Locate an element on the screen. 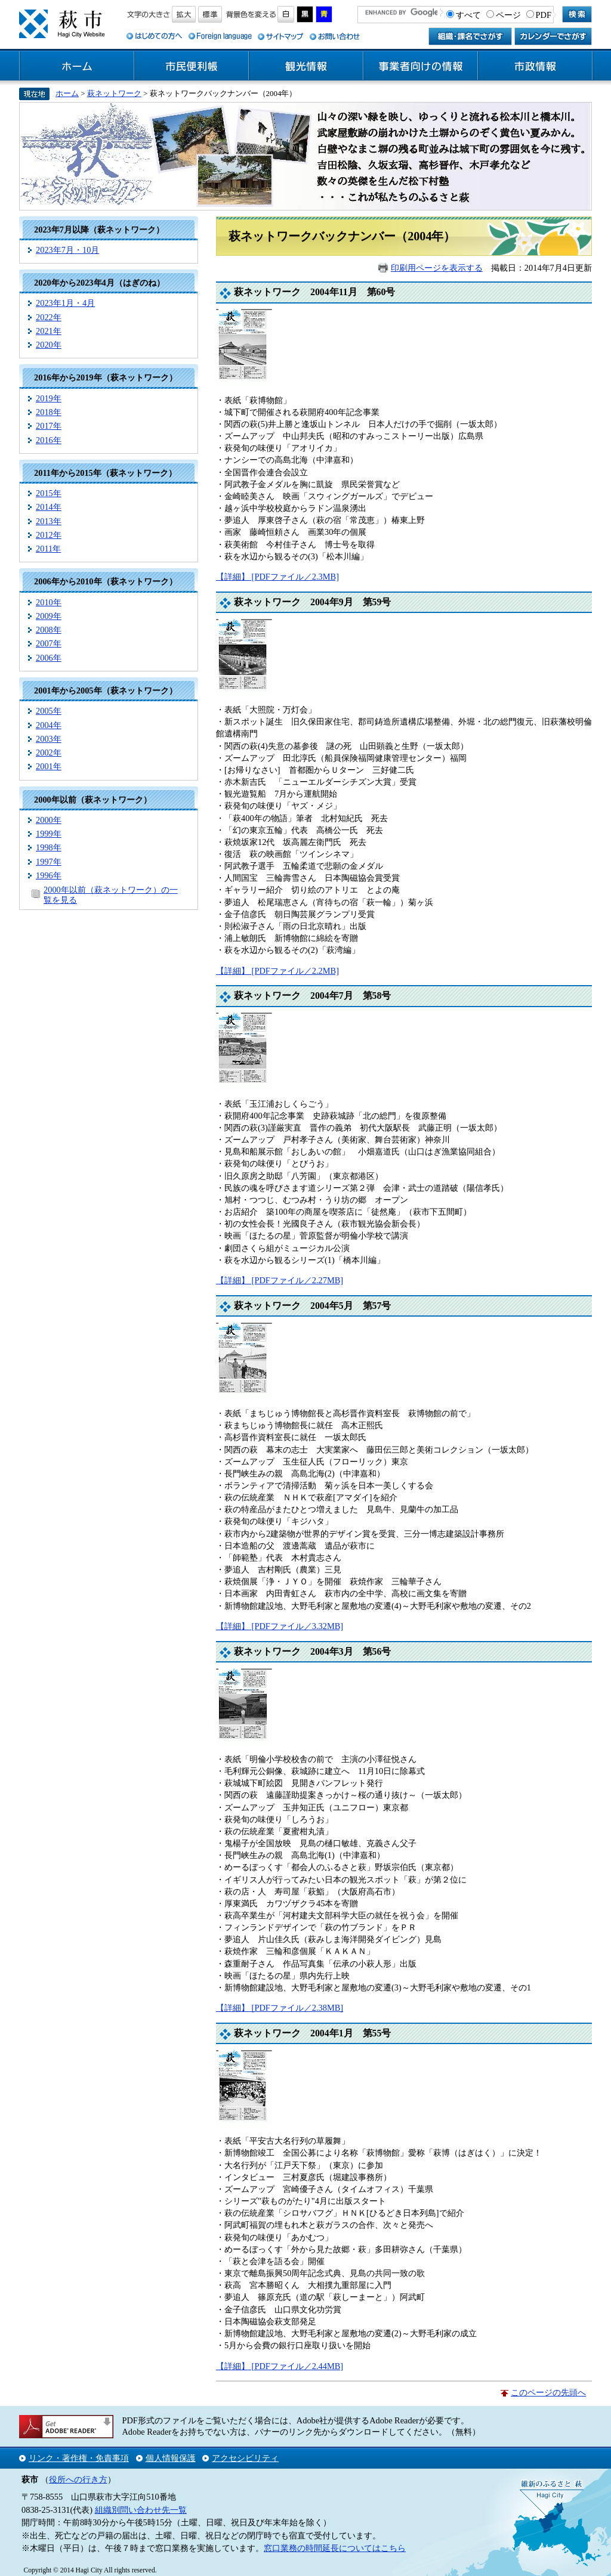  2023年1月・4月 is located at coordinates (65, 303).